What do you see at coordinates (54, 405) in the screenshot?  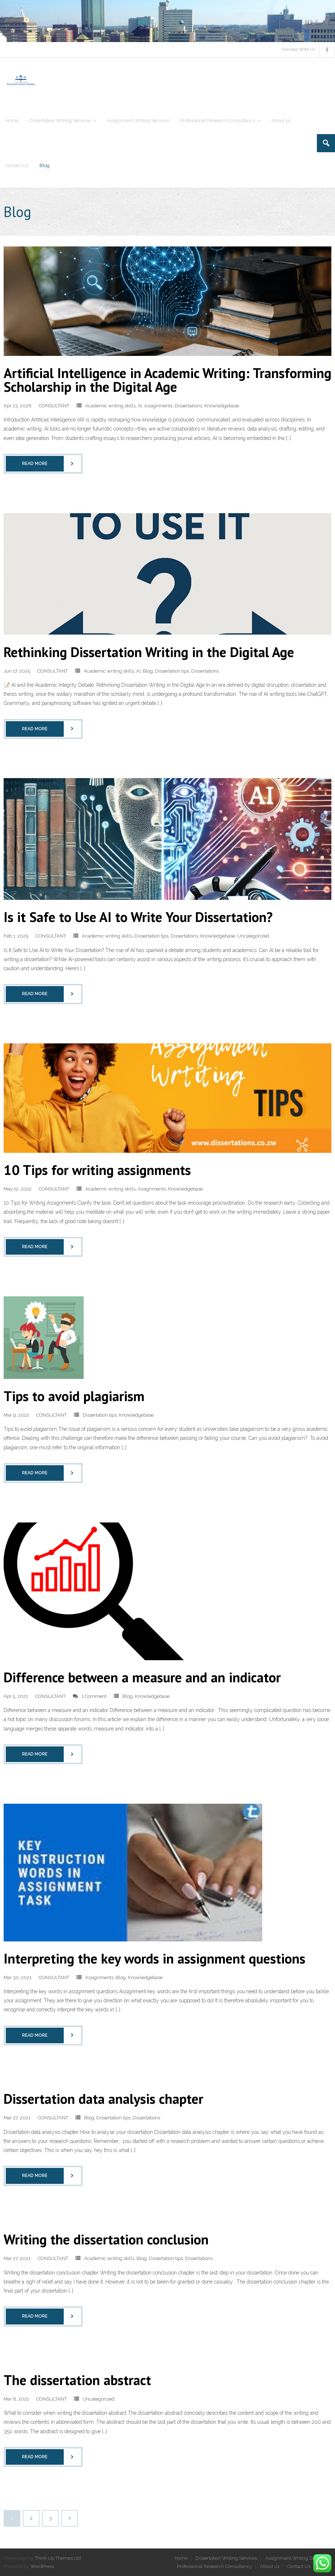 I see `CONSULTANT` at bounding box center [54, 405].